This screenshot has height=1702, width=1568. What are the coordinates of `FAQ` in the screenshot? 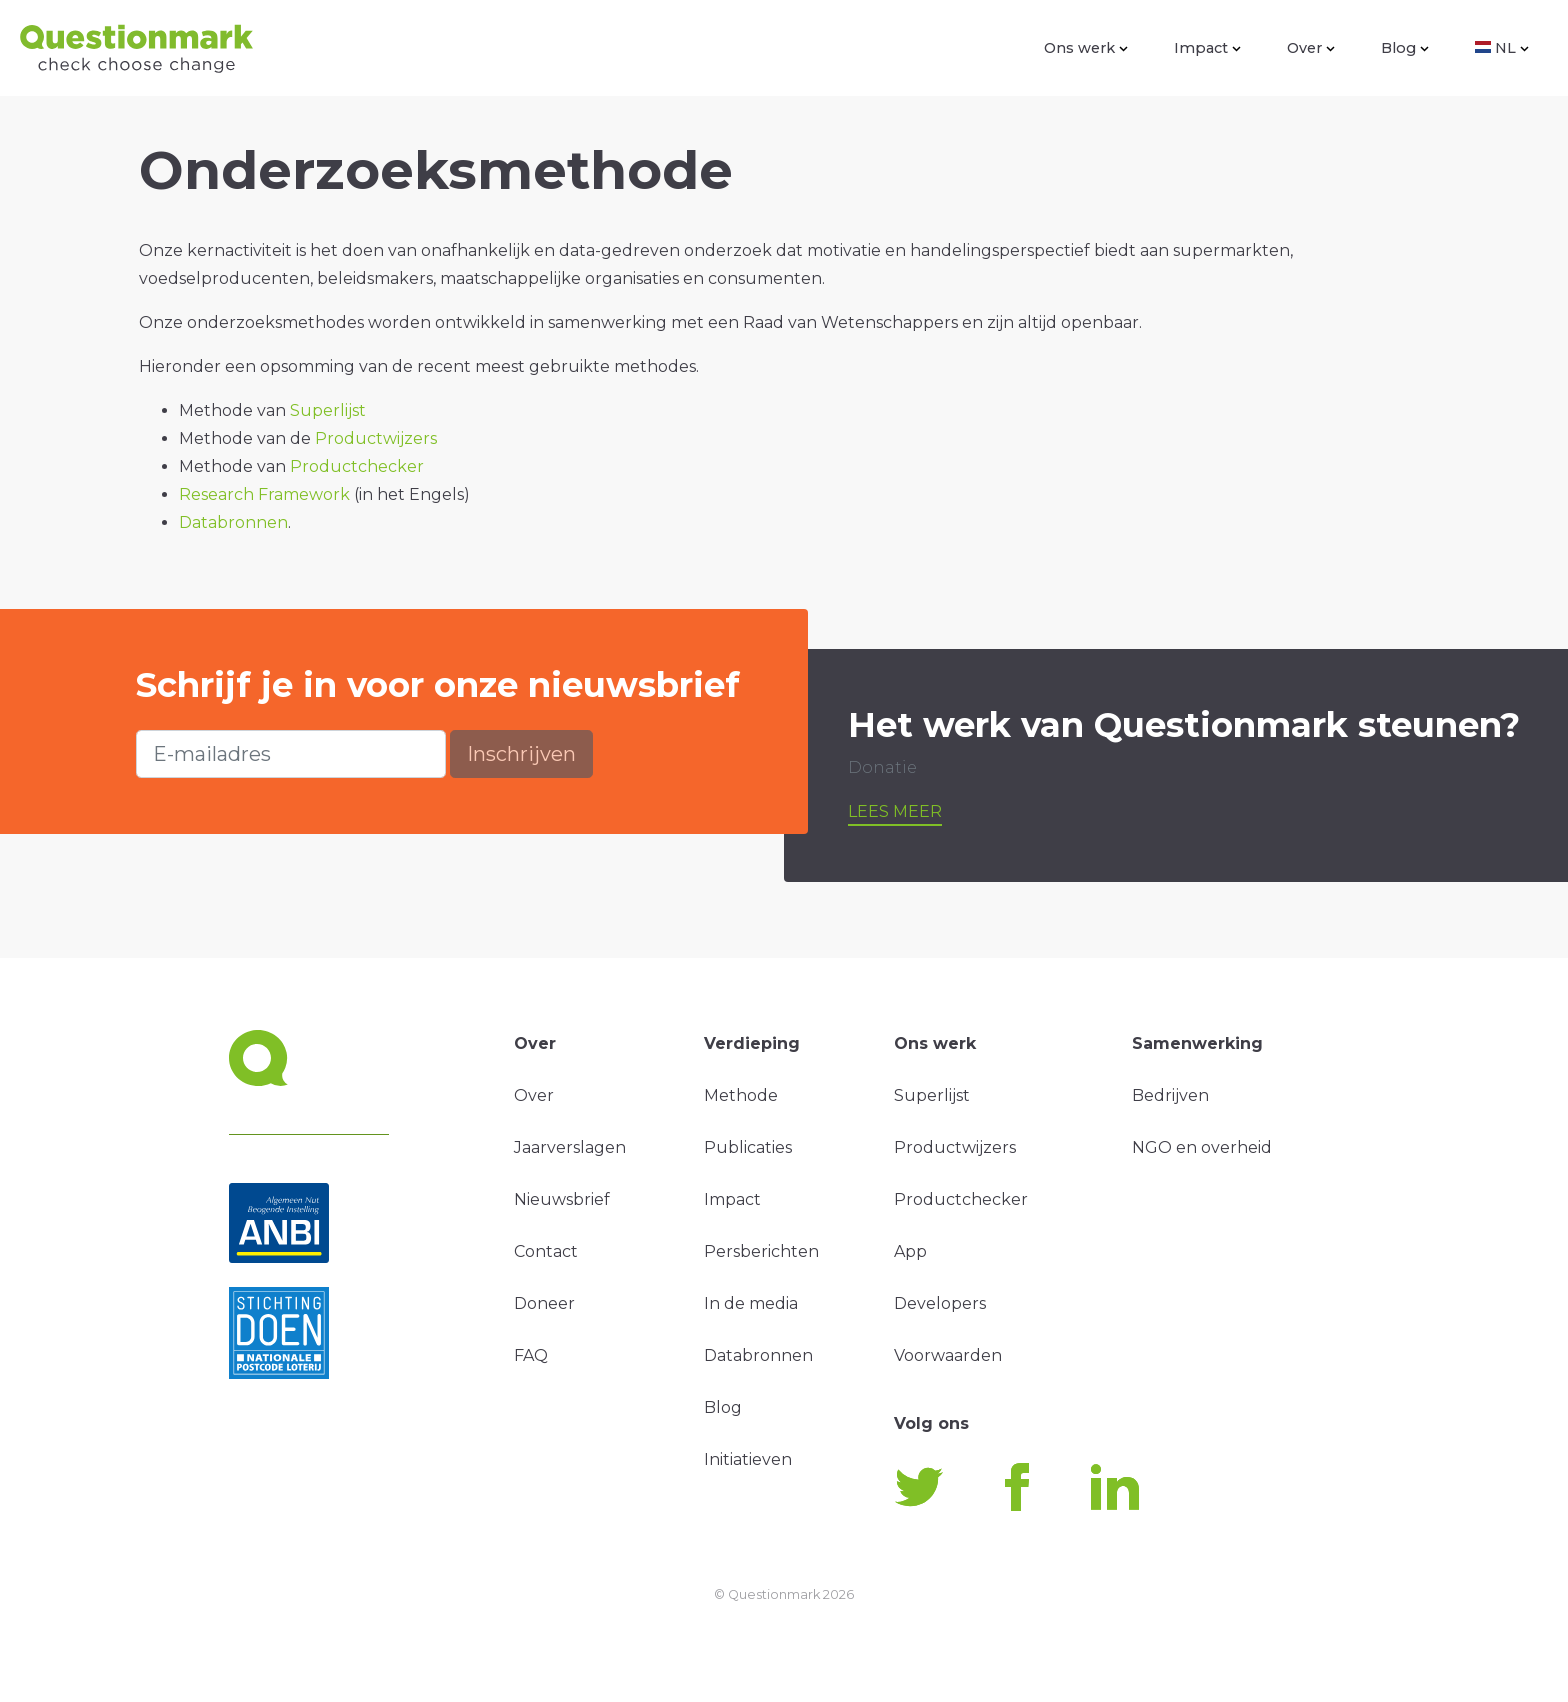 It's located at (531, 1355).